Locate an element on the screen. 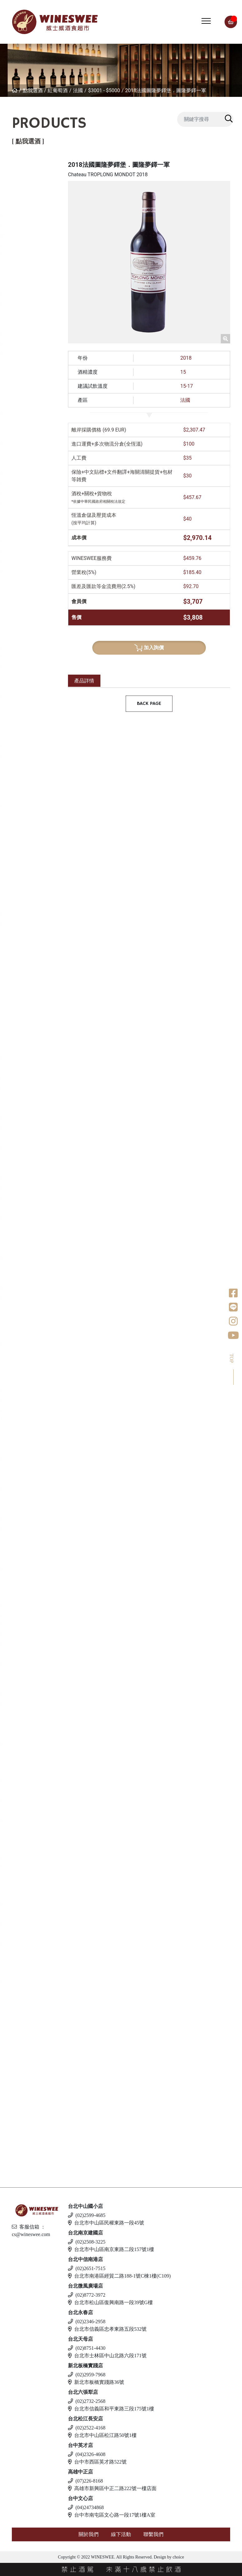  台北市松山區復興南路一段39號G樓 is located at coordinates (110, 2302).